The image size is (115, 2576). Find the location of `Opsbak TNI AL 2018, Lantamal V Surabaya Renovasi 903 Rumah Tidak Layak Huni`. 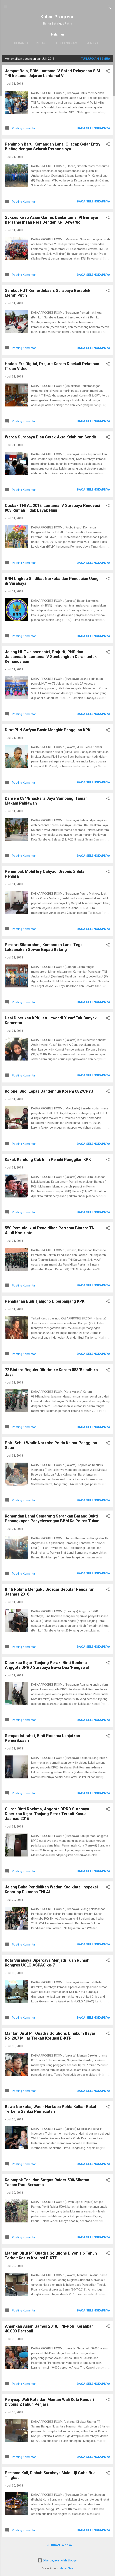

Opsbak TNI AL 2018, Lantamal V Surabaya Renovasi 903 Rumah Tidak Layak Huni is located at coordinates (52, 508).